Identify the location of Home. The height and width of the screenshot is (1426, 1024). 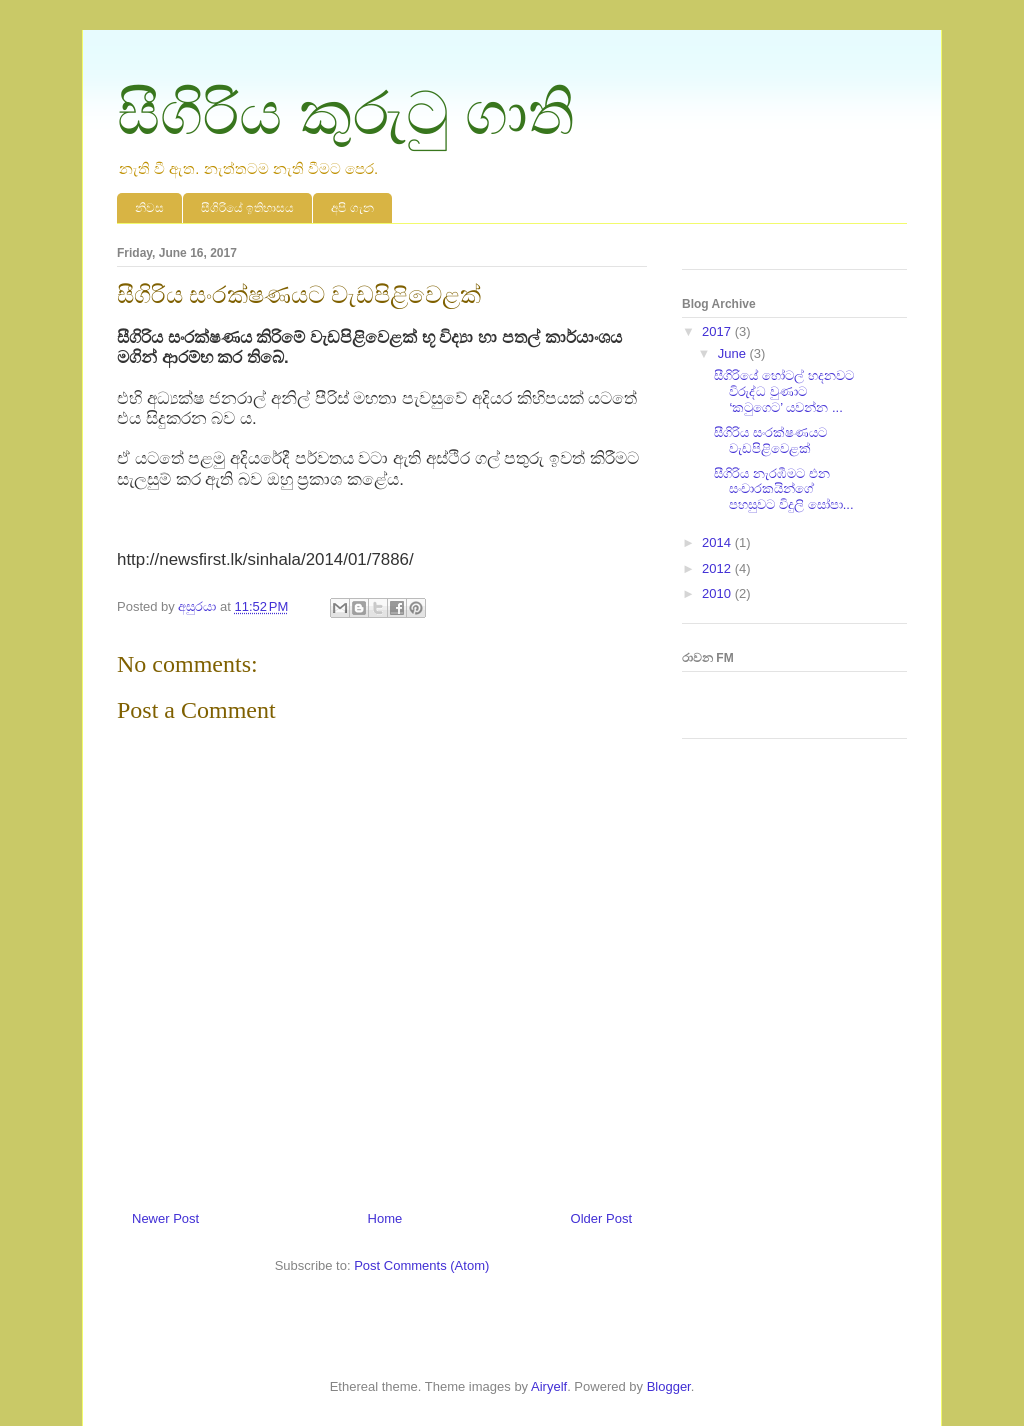
(385, 1218).